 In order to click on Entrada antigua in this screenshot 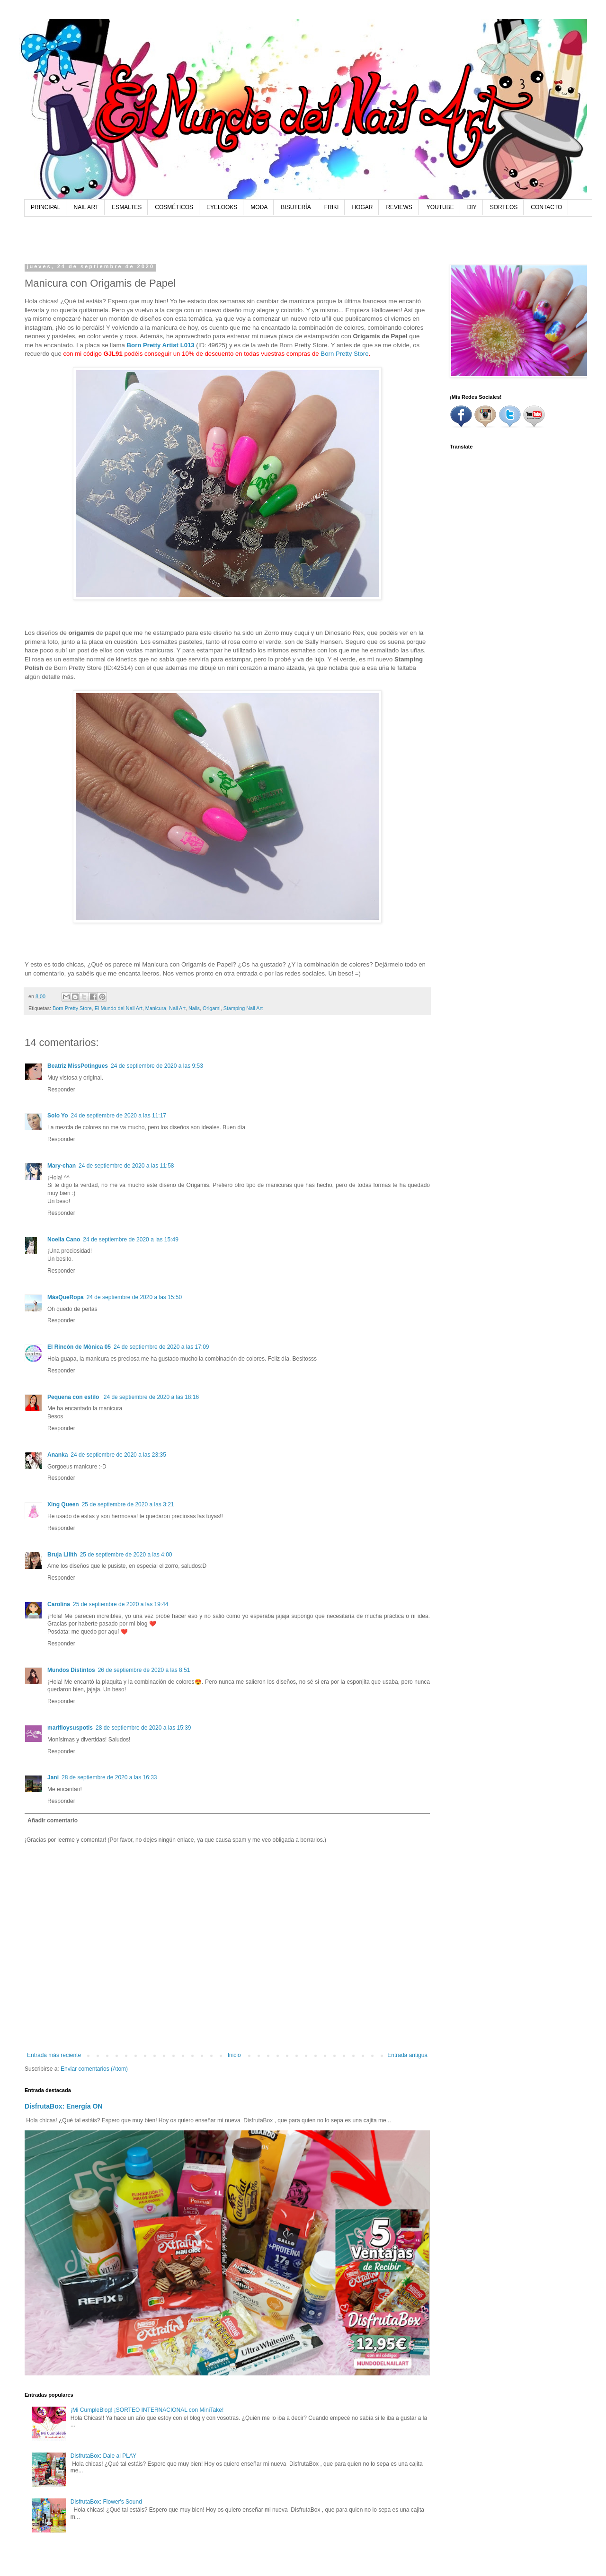, I will do `click(407, 2055)`.